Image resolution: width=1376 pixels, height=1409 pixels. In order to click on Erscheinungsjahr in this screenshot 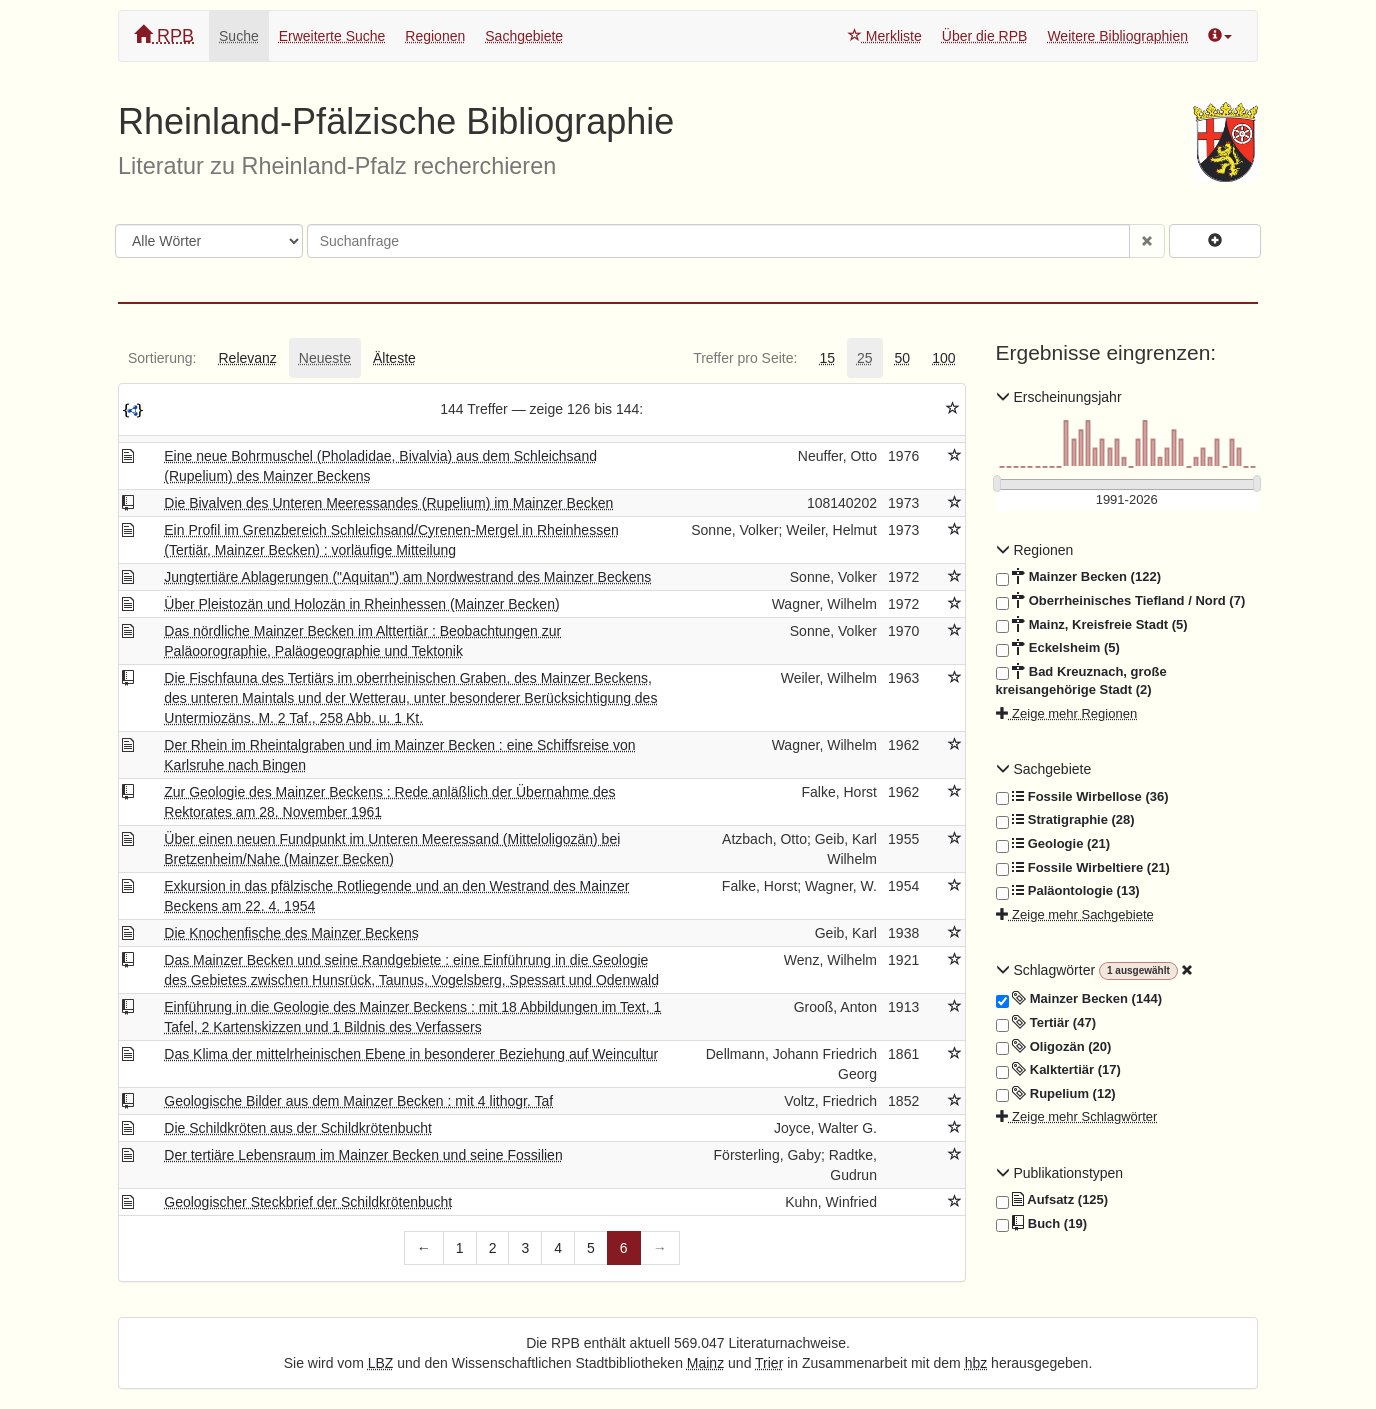, I will do `click(1059, 397)`.